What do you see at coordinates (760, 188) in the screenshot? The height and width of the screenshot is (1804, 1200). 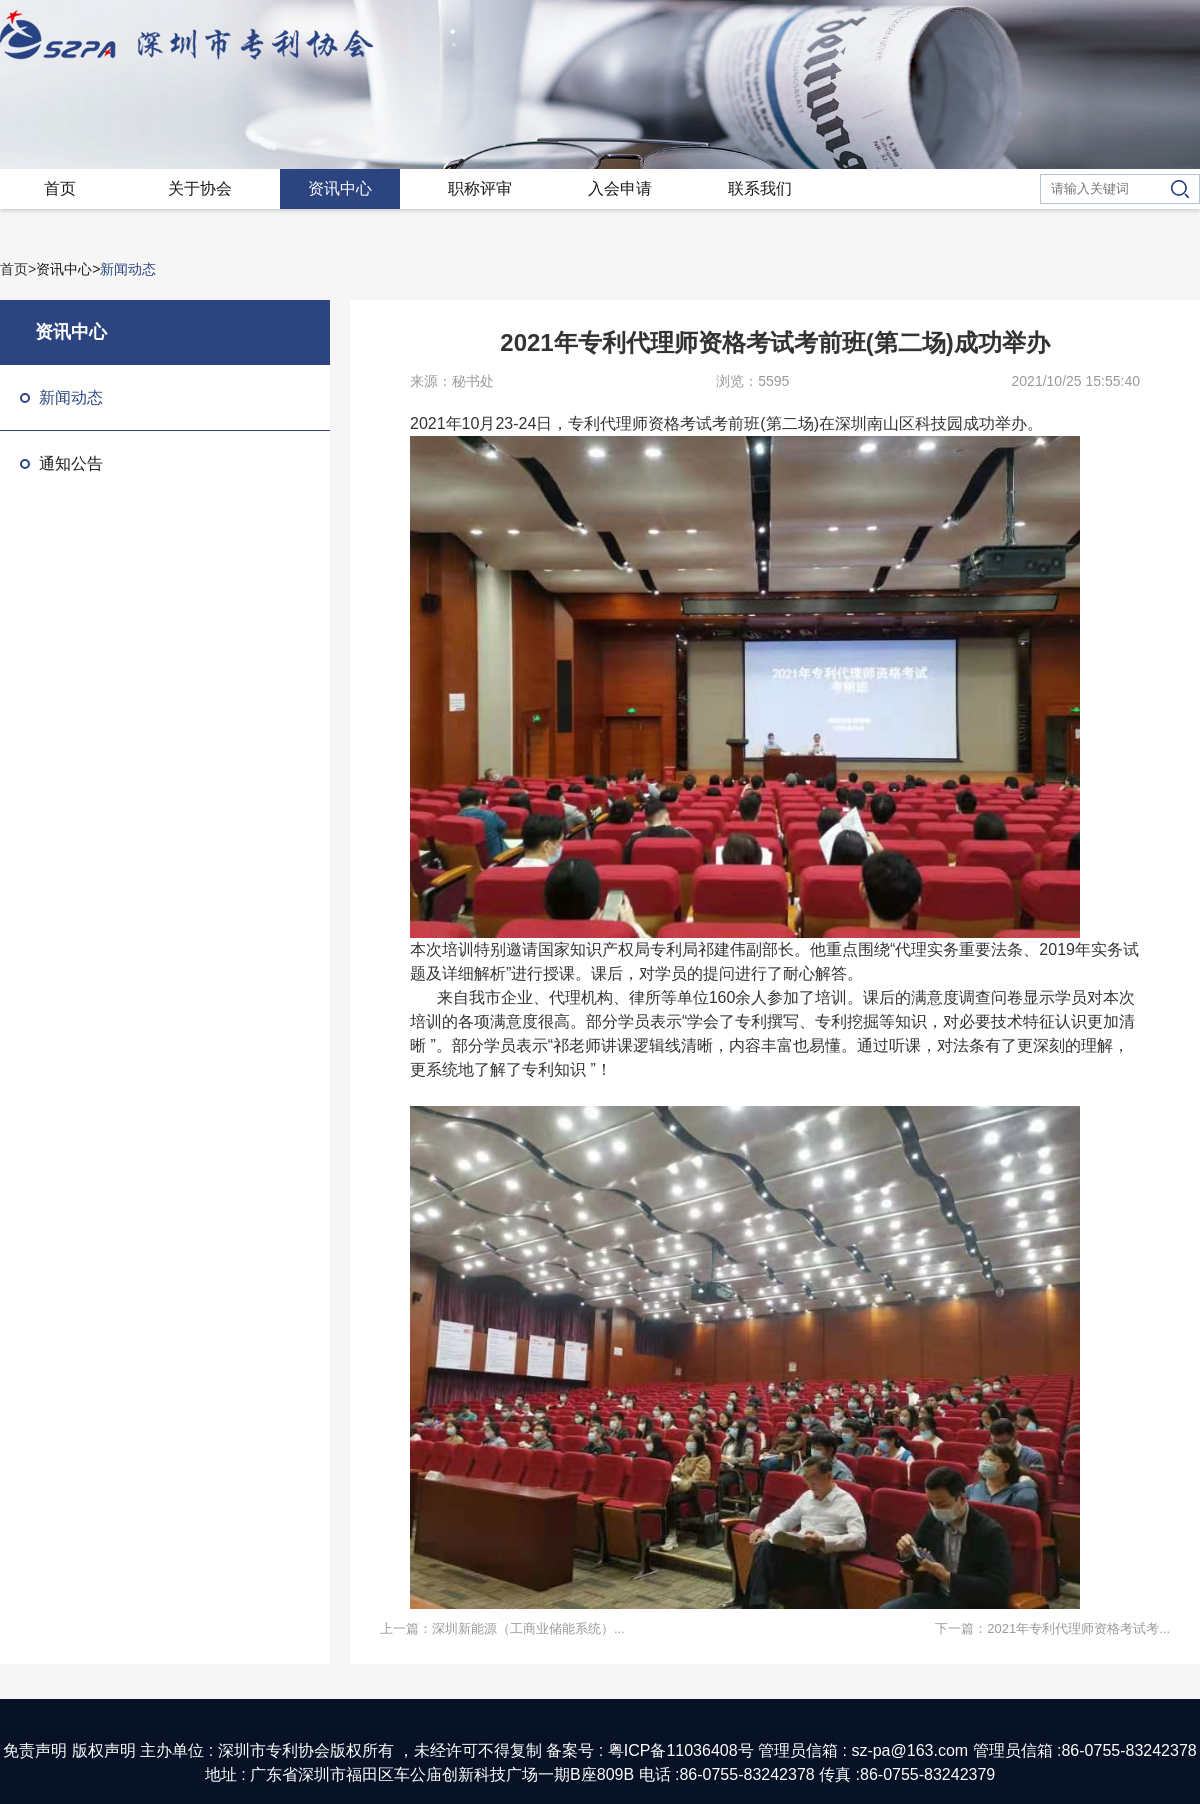 I see `联系我们` at bounding box center [760, 188].